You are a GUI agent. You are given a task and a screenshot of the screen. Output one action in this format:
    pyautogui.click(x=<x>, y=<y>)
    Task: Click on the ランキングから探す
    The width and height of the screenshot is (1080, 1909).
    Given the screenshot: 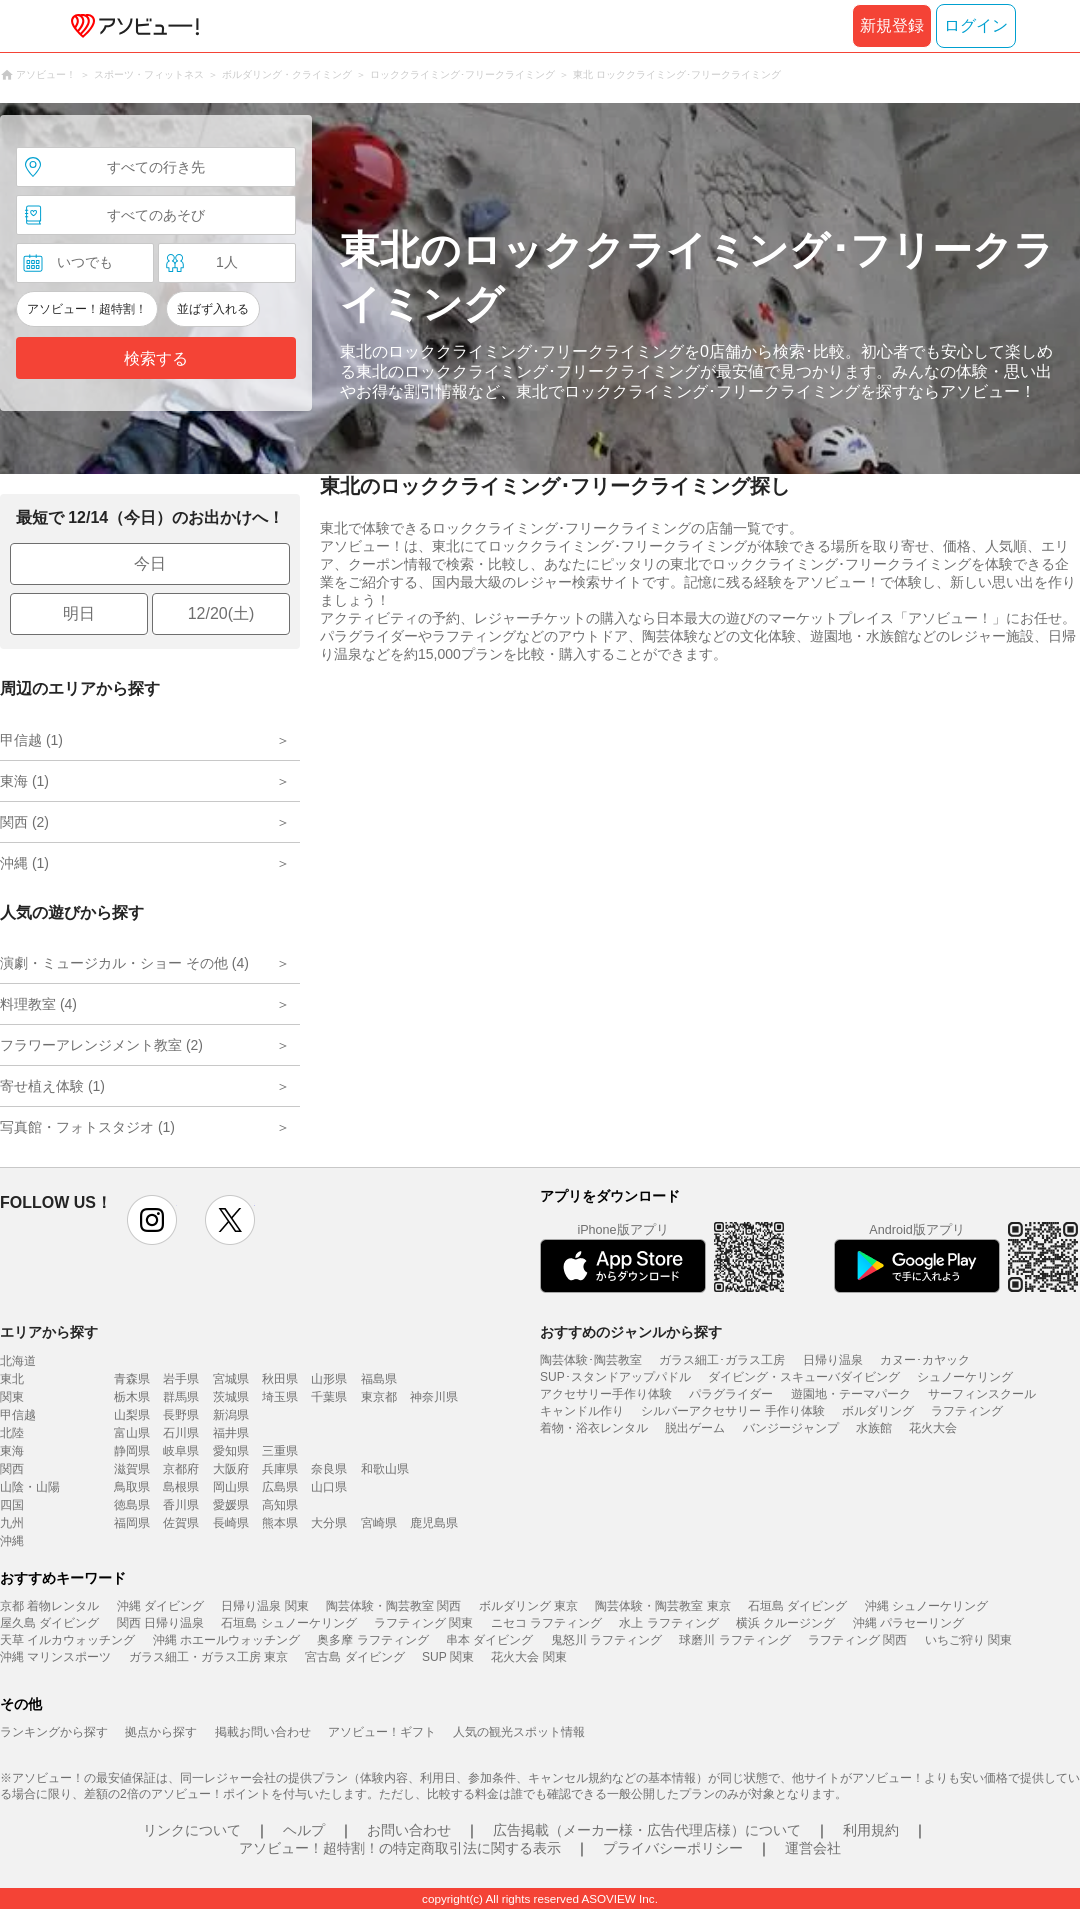 What is the action you would take?
    pyautogui.click(x=54, y=1732)
    